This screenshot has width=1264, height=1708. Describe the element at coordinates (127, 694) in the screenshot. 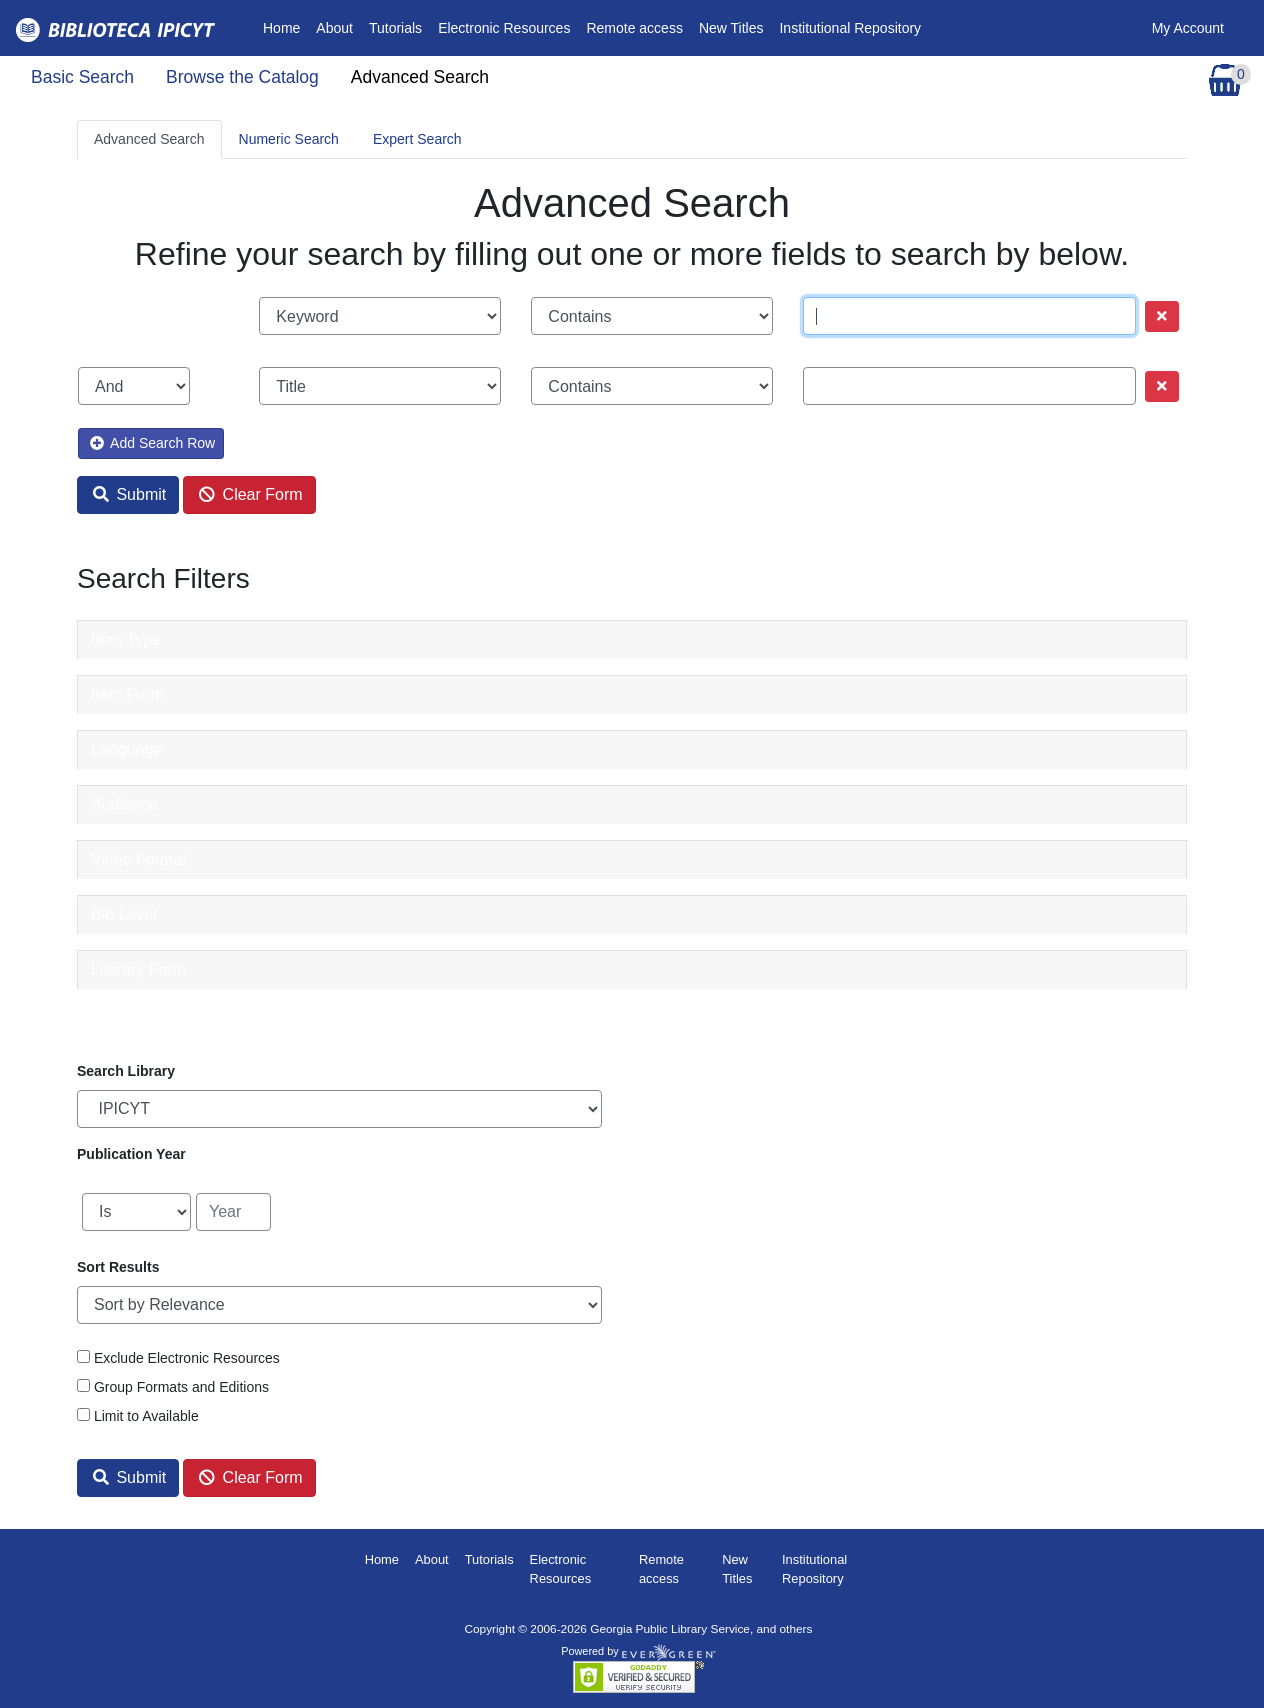

I see `Item Form` at that location.